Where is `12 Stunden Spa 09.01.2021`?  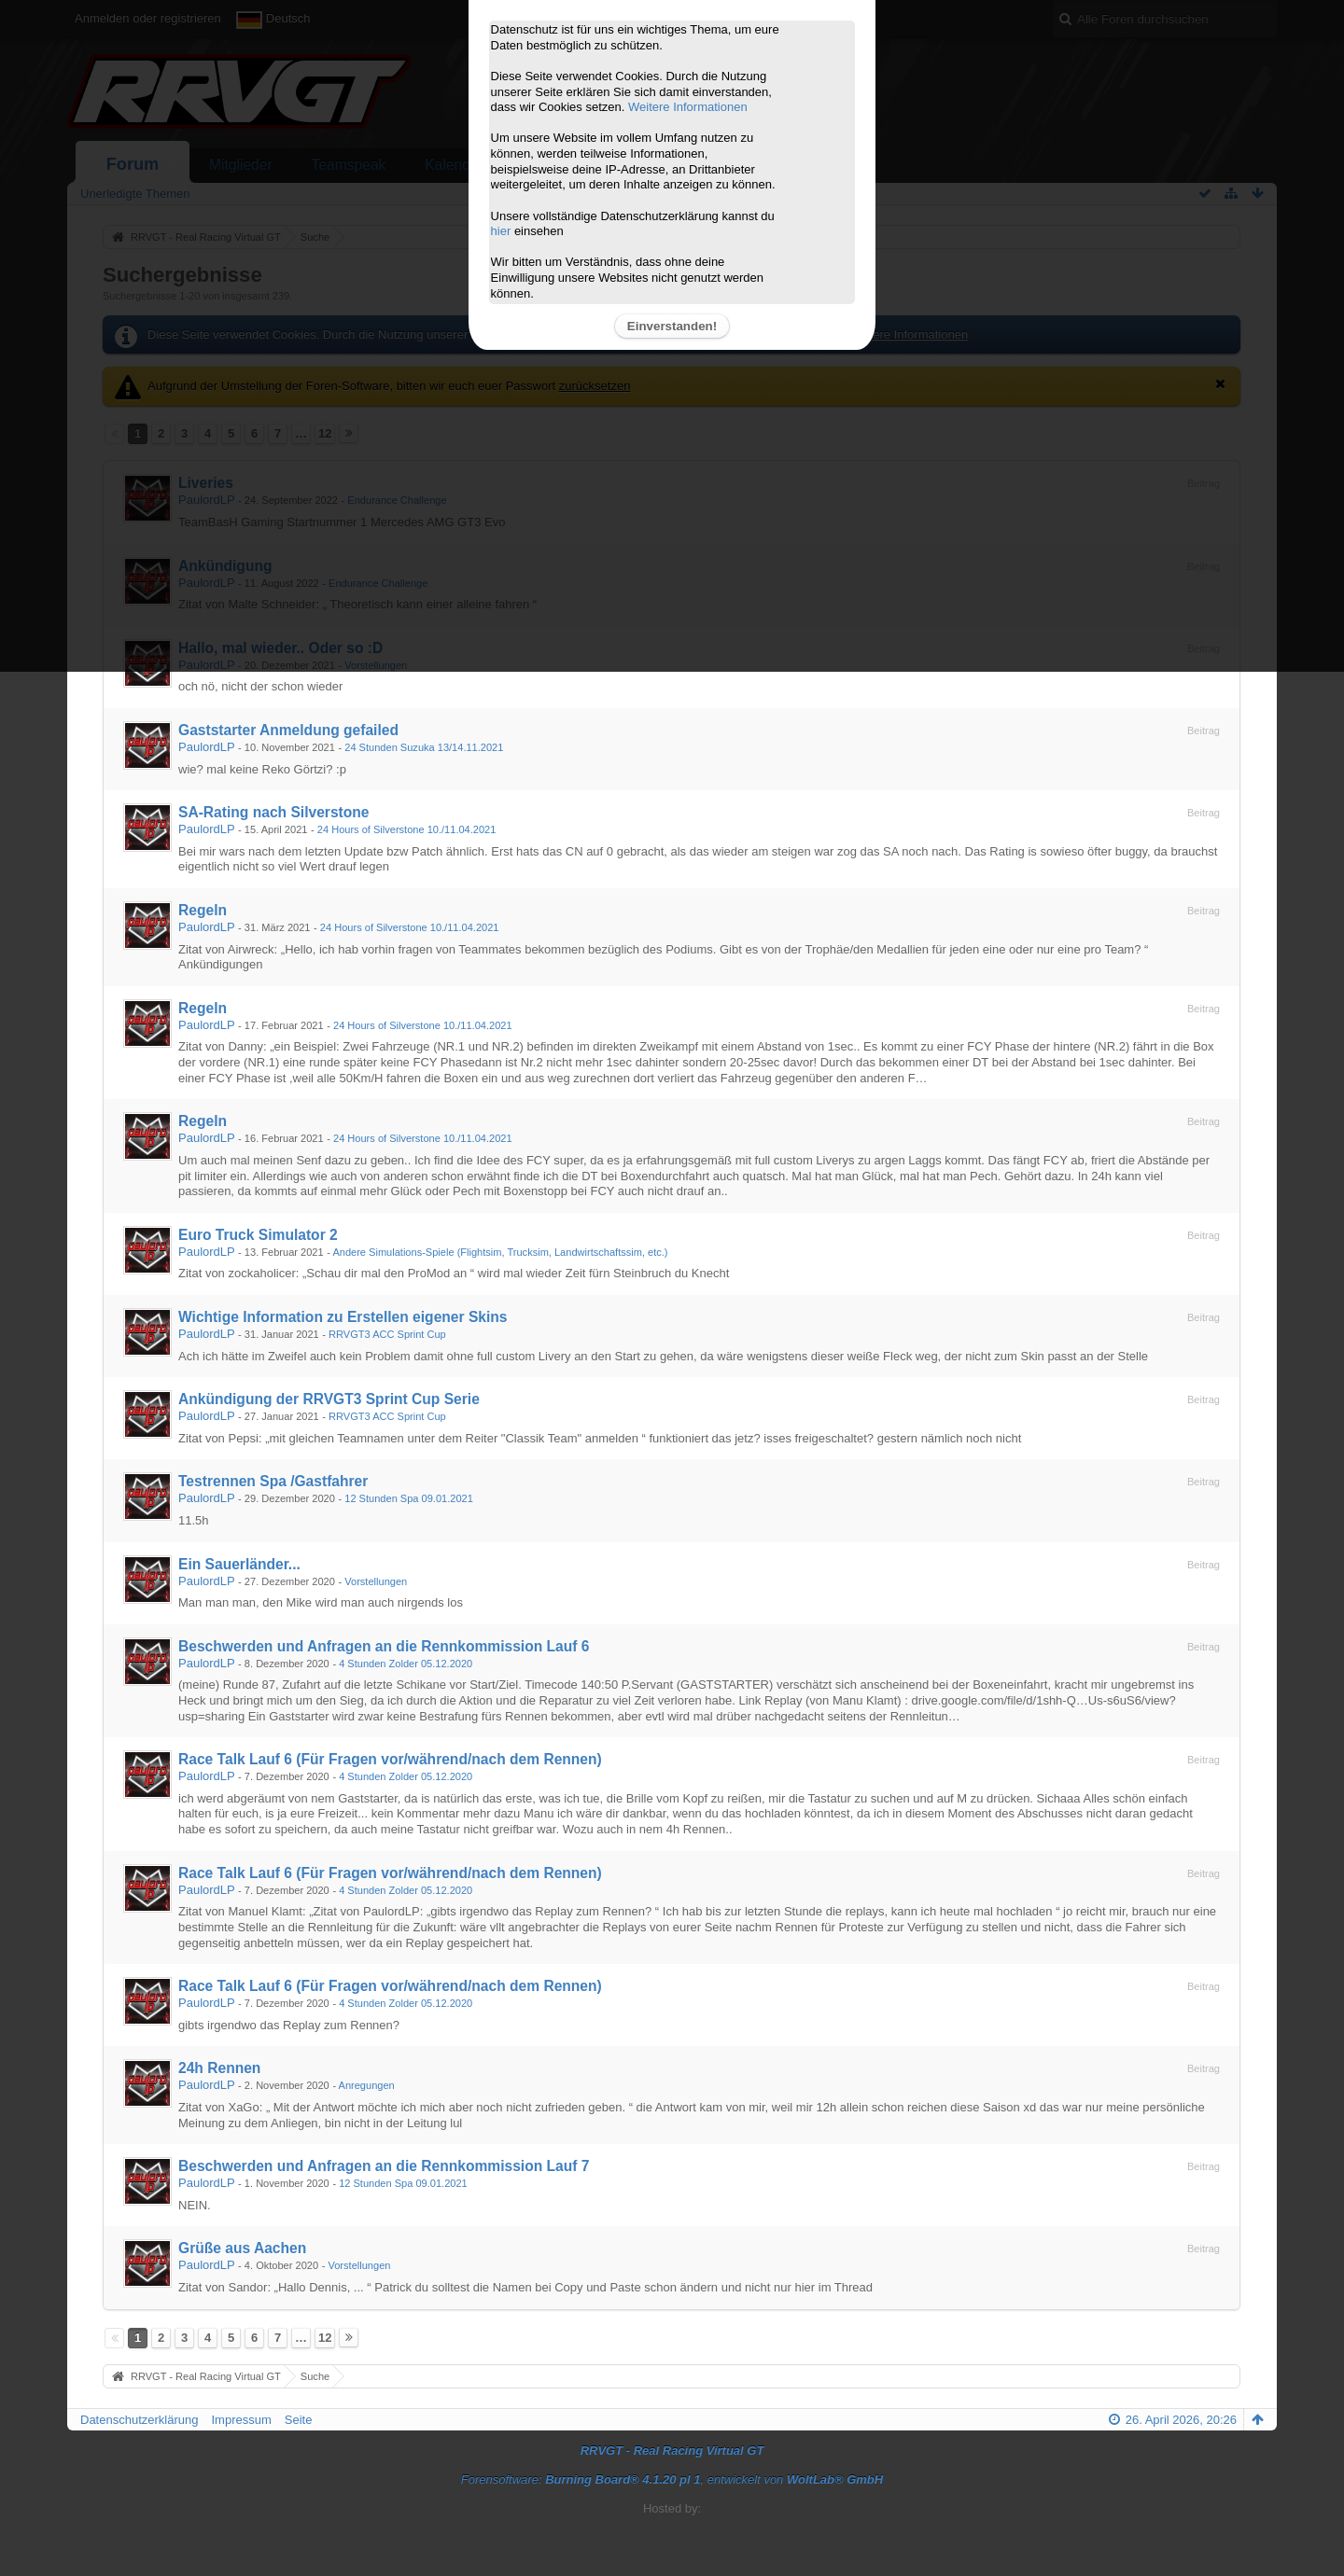 12 Stunden Spa 09.01.2021 is located at coordinates (408, 1498).